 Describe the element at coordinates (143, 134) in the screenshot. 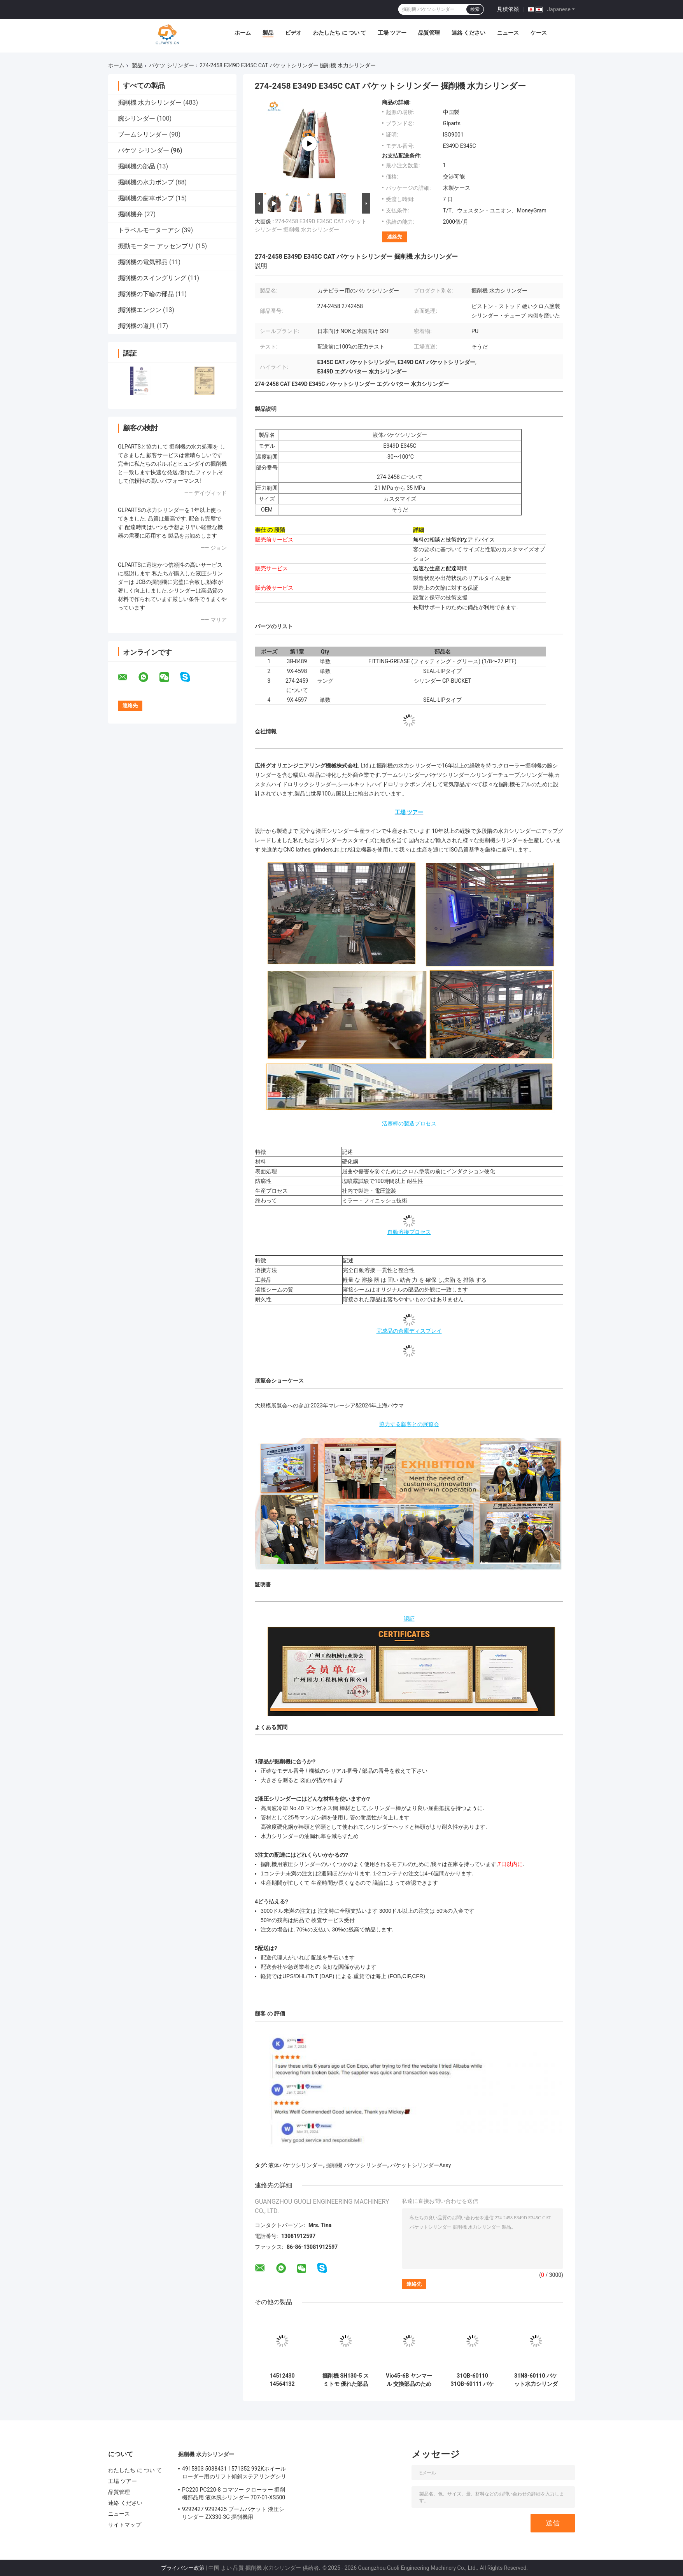

I see `ブームシリンダー` at that location.